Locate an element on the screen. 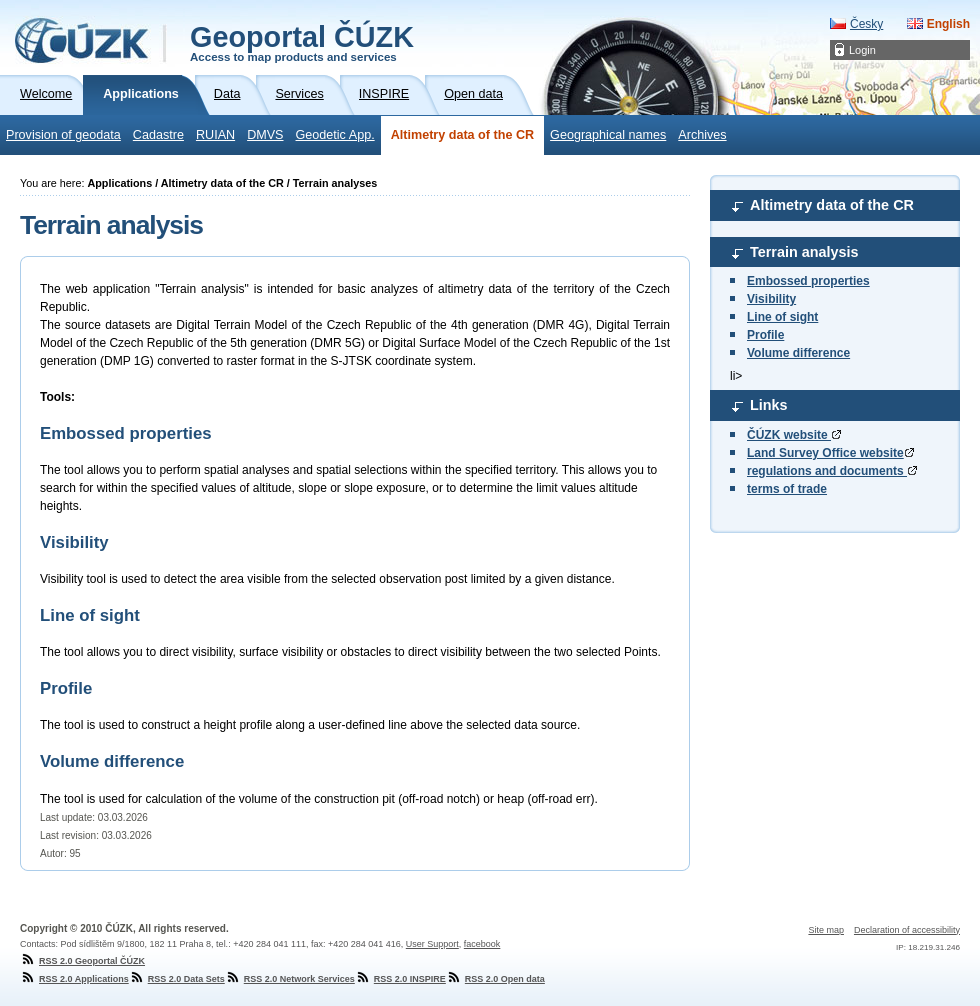 Image resolution: width=980 pixels, height=1006 pixels. Profile is located at coordinates (765, 335).